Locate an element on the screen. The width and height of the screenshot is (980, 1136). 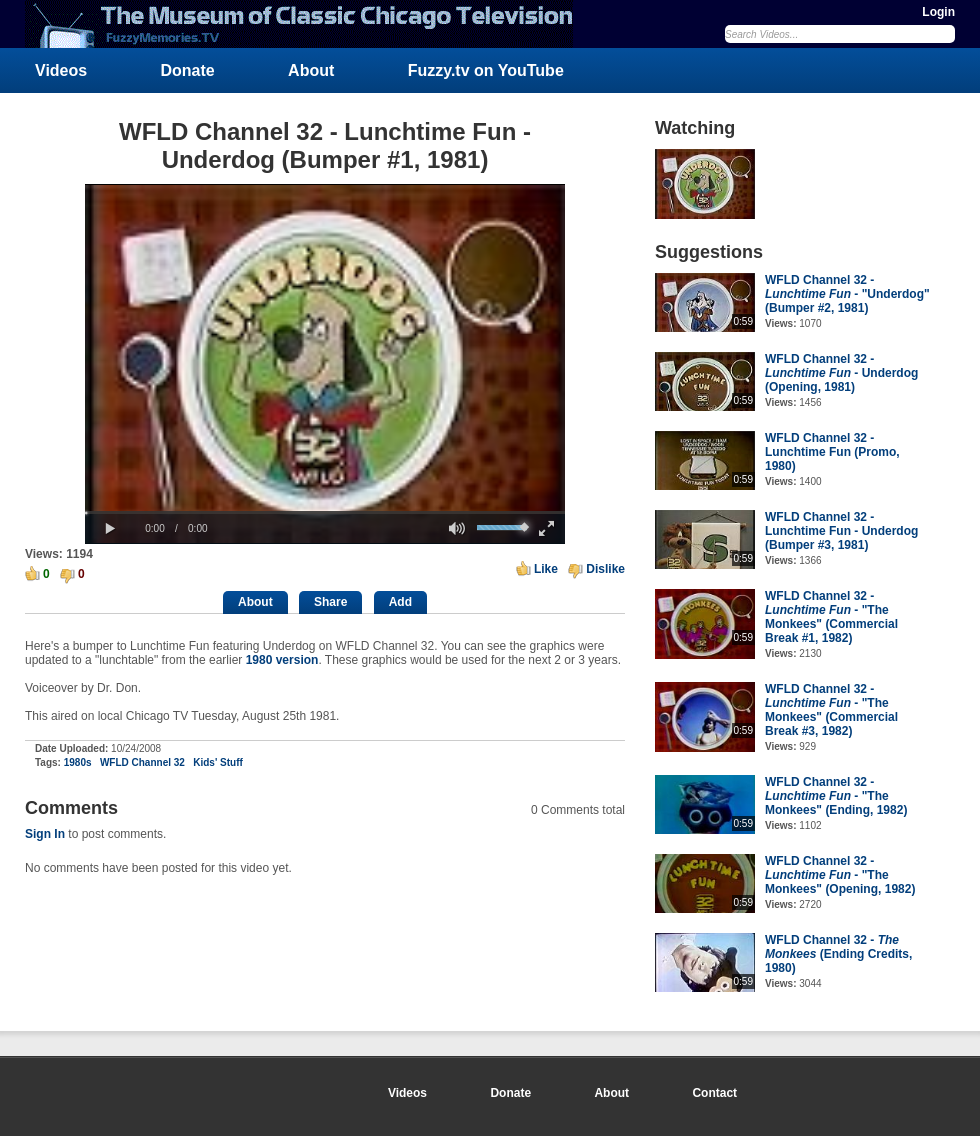
Donate is located at coordinates (188, 70).